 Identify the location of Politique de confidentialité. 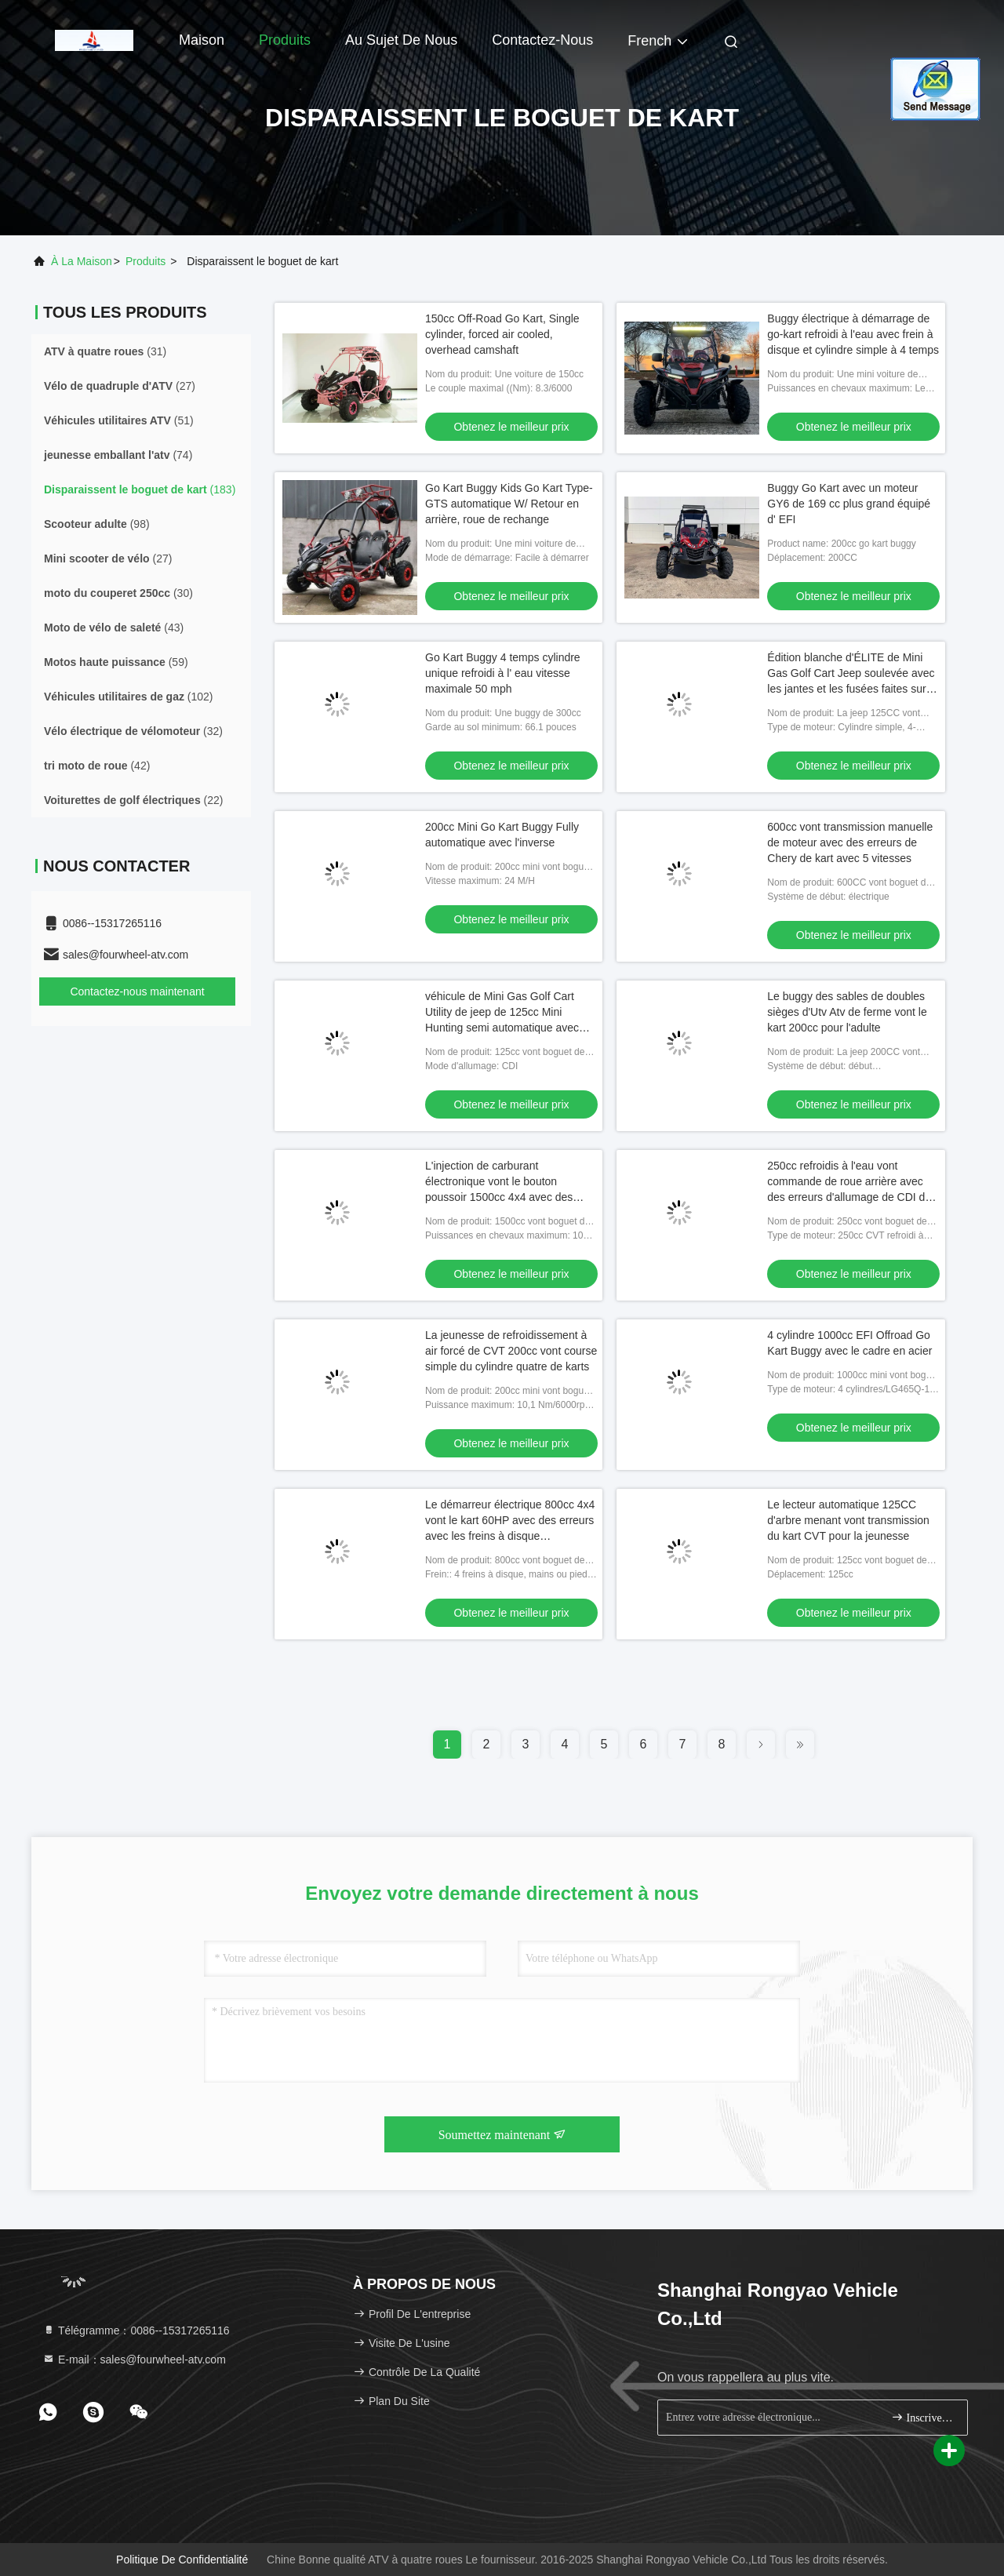
(182, 2559).